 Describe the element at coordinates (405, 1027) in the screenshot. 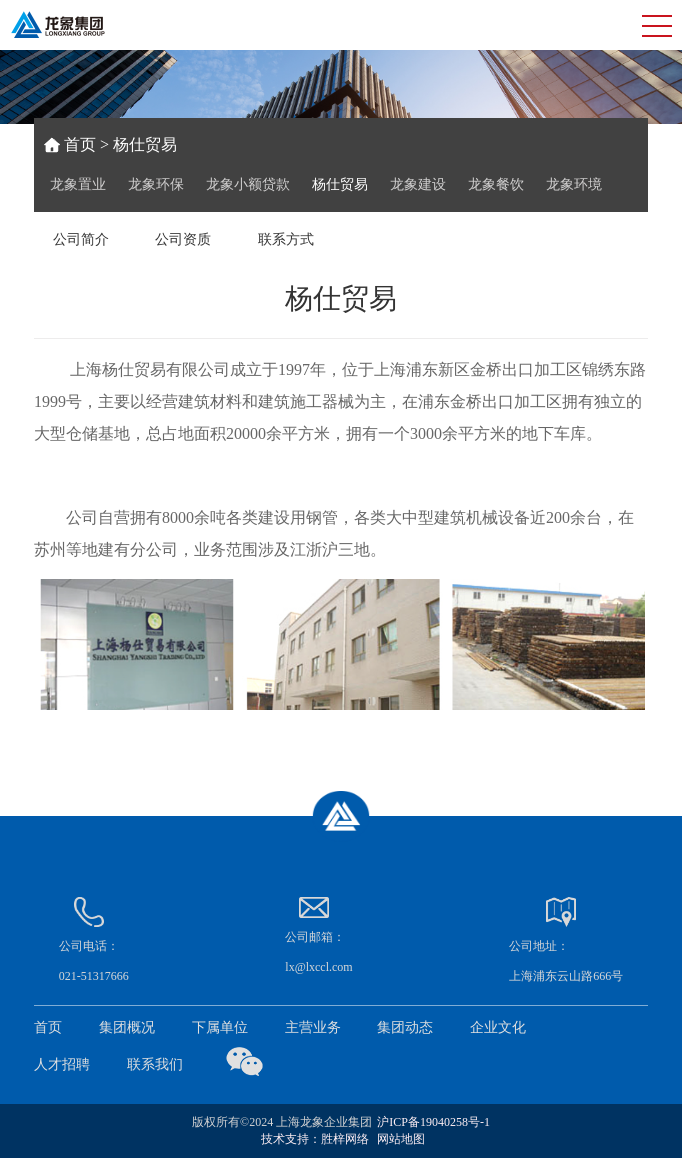

I see `集团动态` at that location.